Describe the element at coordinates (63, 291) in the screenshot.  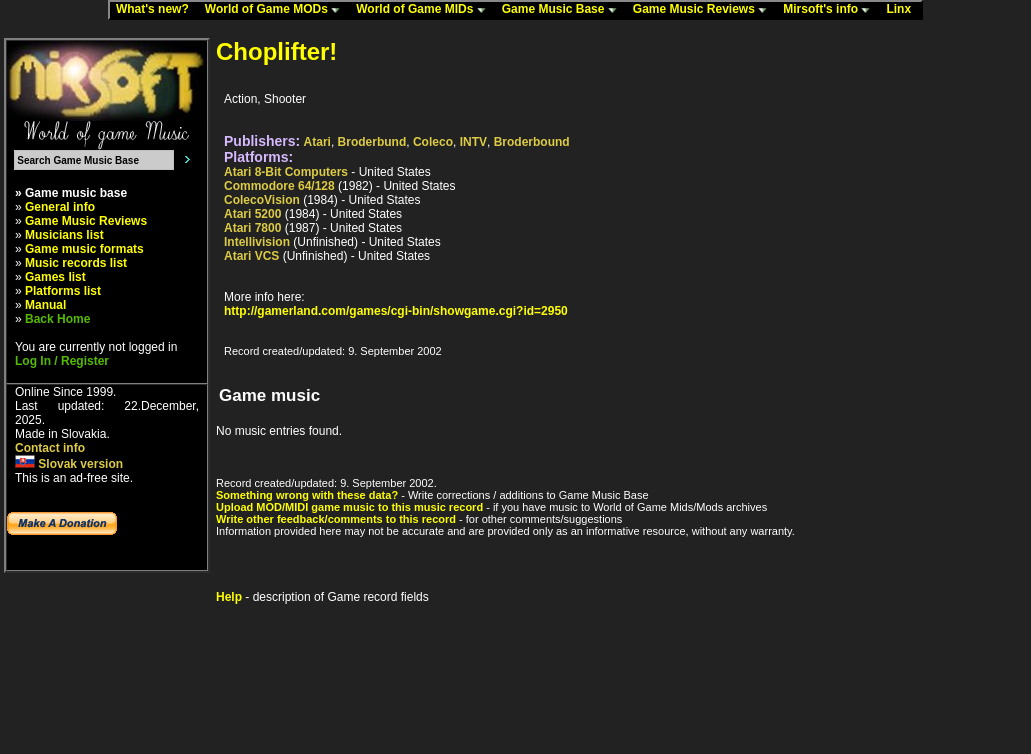
I see `Platforms list` at that location.